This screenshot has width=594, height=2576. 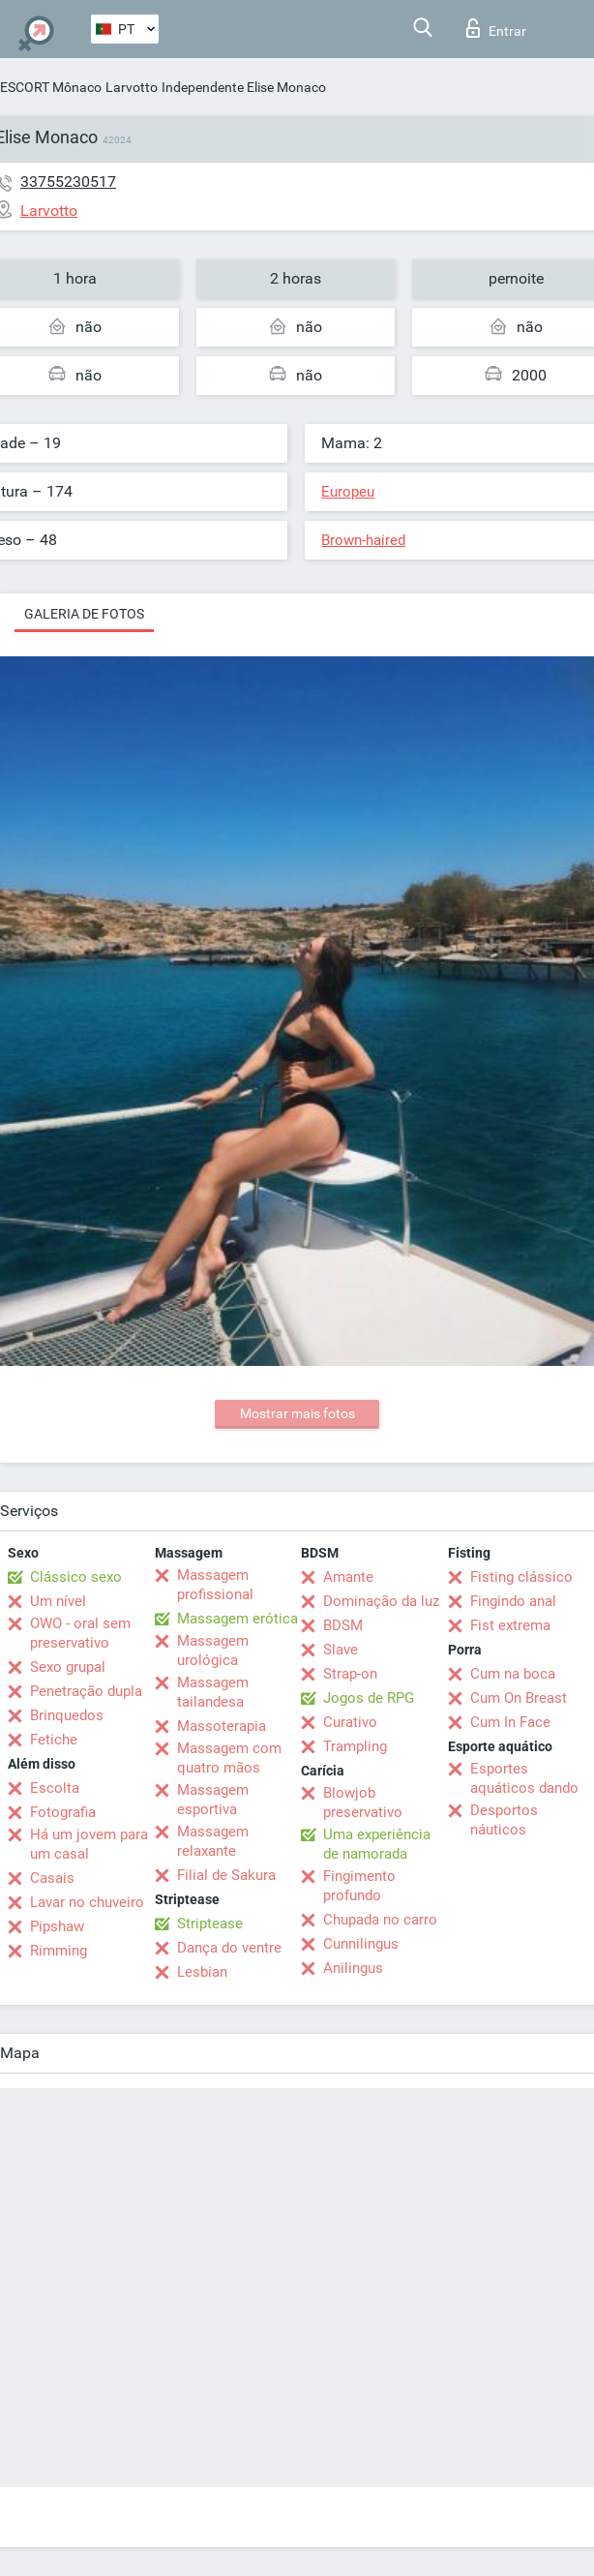 I want to click on Escolta, so click(x=54, y=1788).